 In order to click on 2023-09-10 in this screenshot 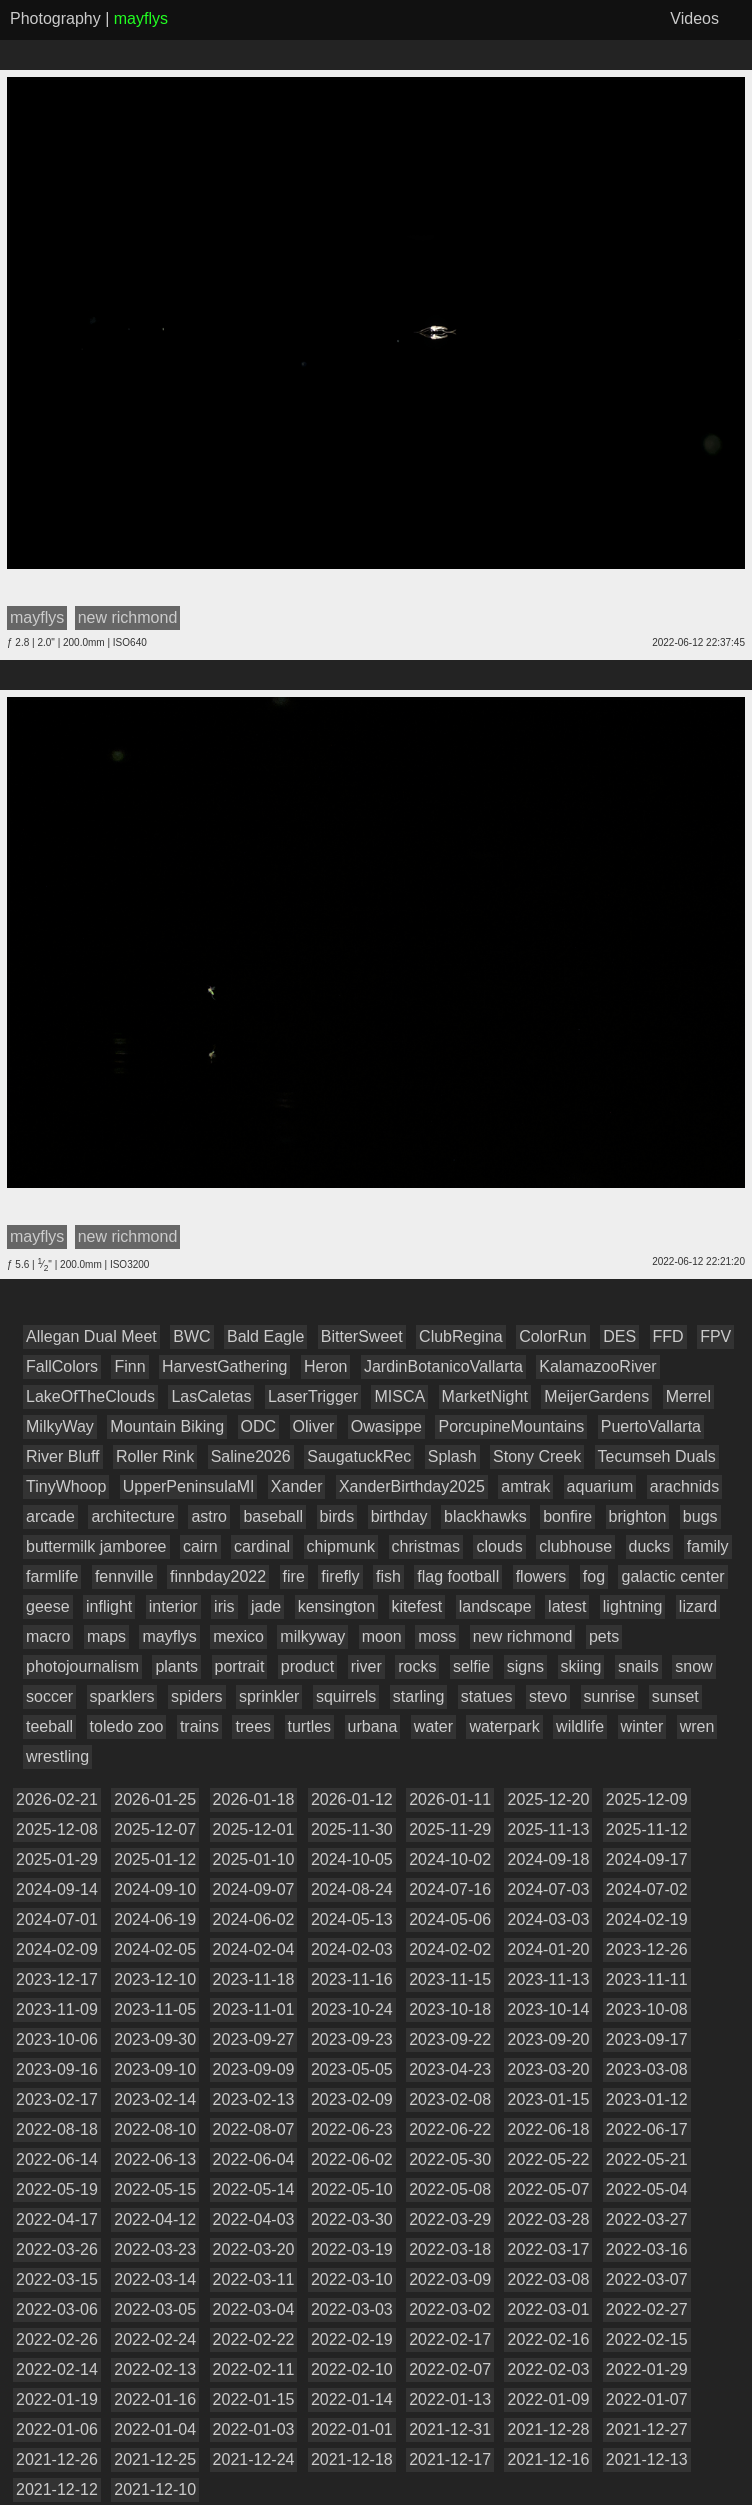, I will do `click(155, 2069)`.